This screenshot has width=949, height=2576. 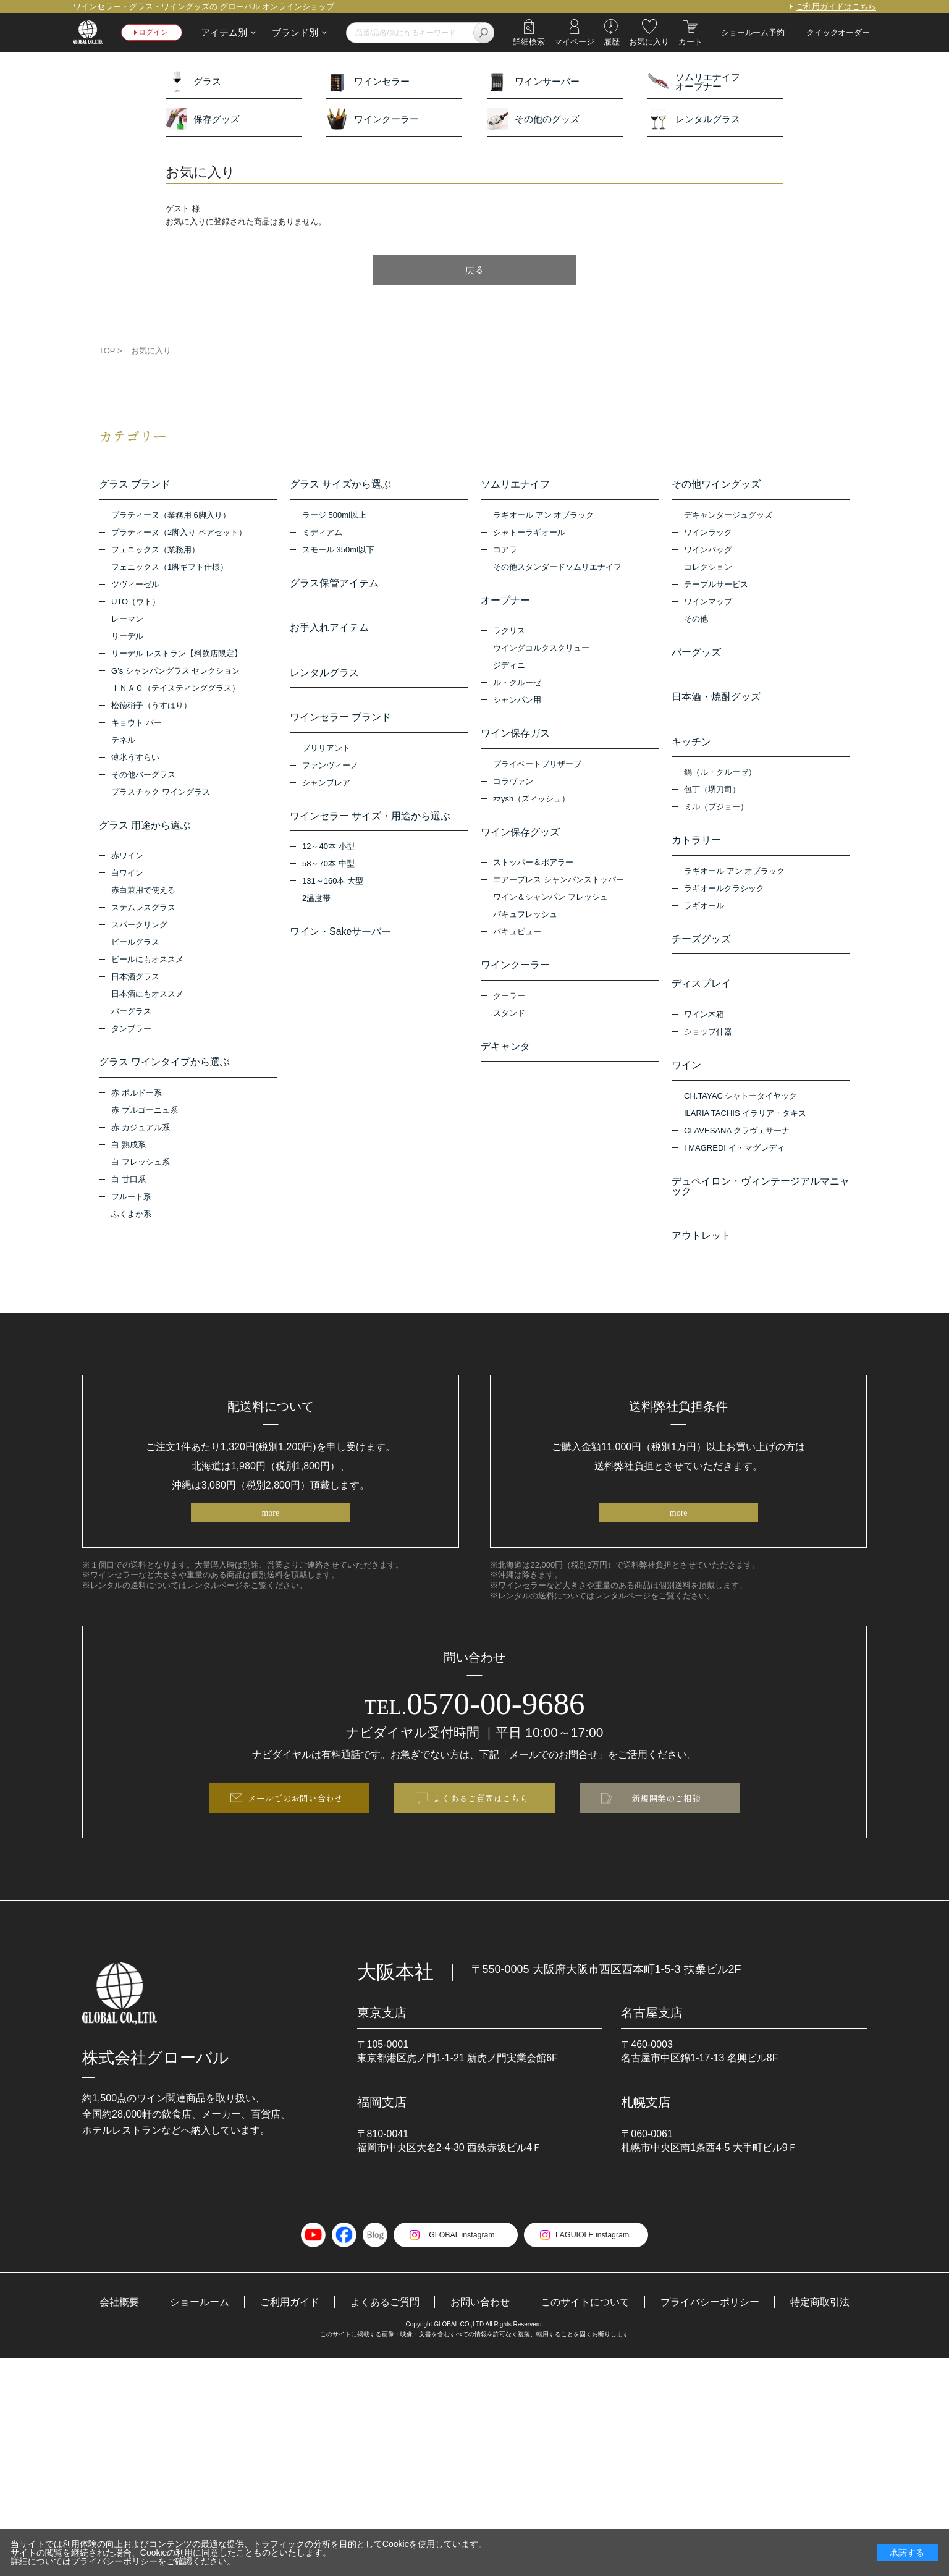 What do you see at coordinates (529, 534) in the screenshot?
I see `シャトーラギオール` at bounding box center [529, 534].